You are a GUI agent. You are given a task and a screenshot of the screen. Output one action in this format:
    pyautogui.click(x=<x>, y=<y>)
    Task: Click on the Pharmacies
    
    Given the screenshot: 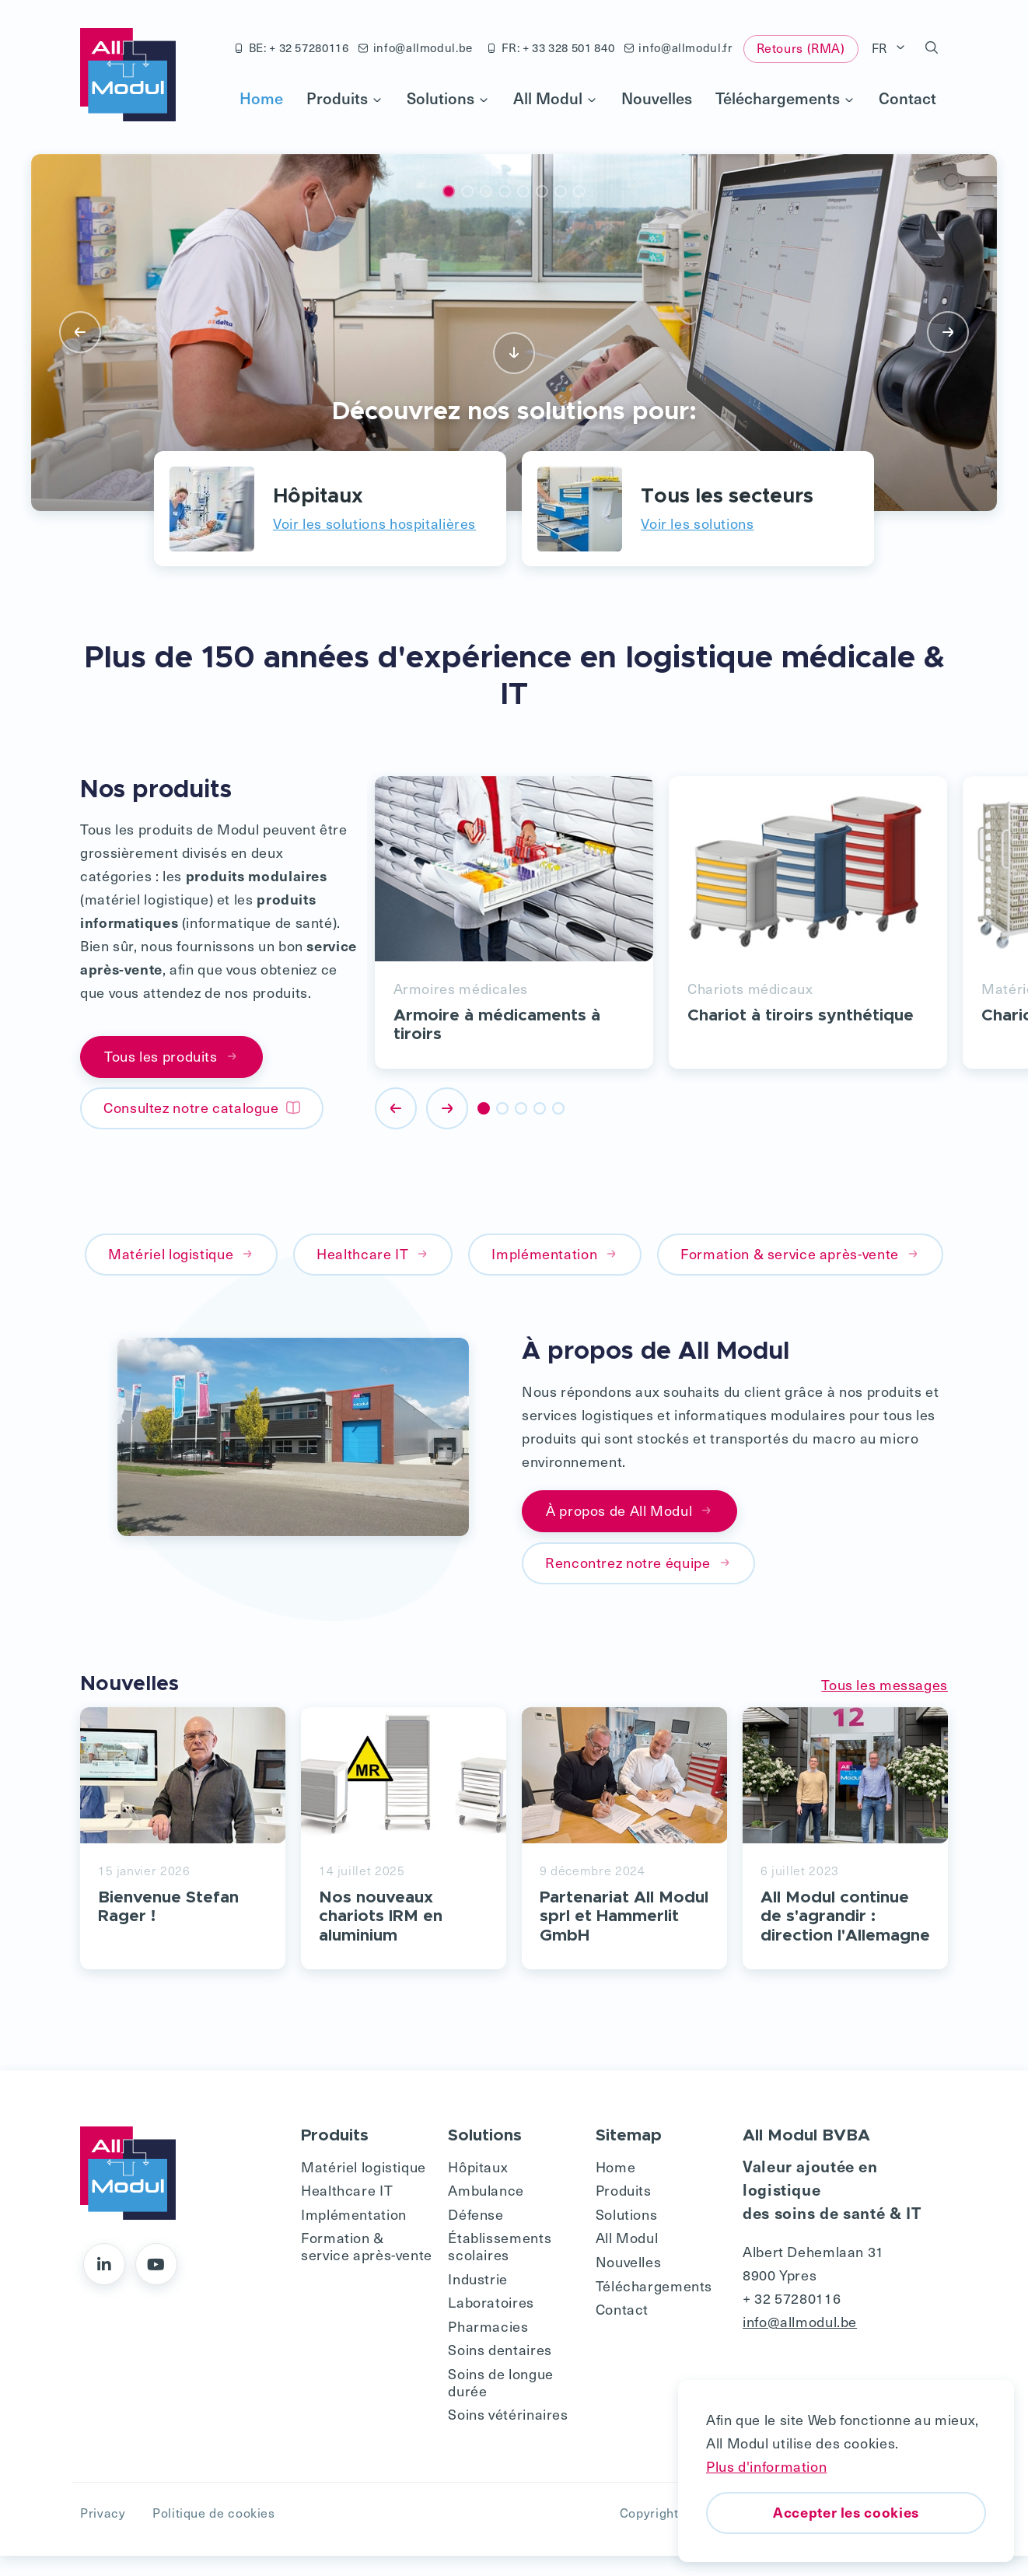 What is the action you would take?
    pyautogui.click(x=488, y=2345)
    